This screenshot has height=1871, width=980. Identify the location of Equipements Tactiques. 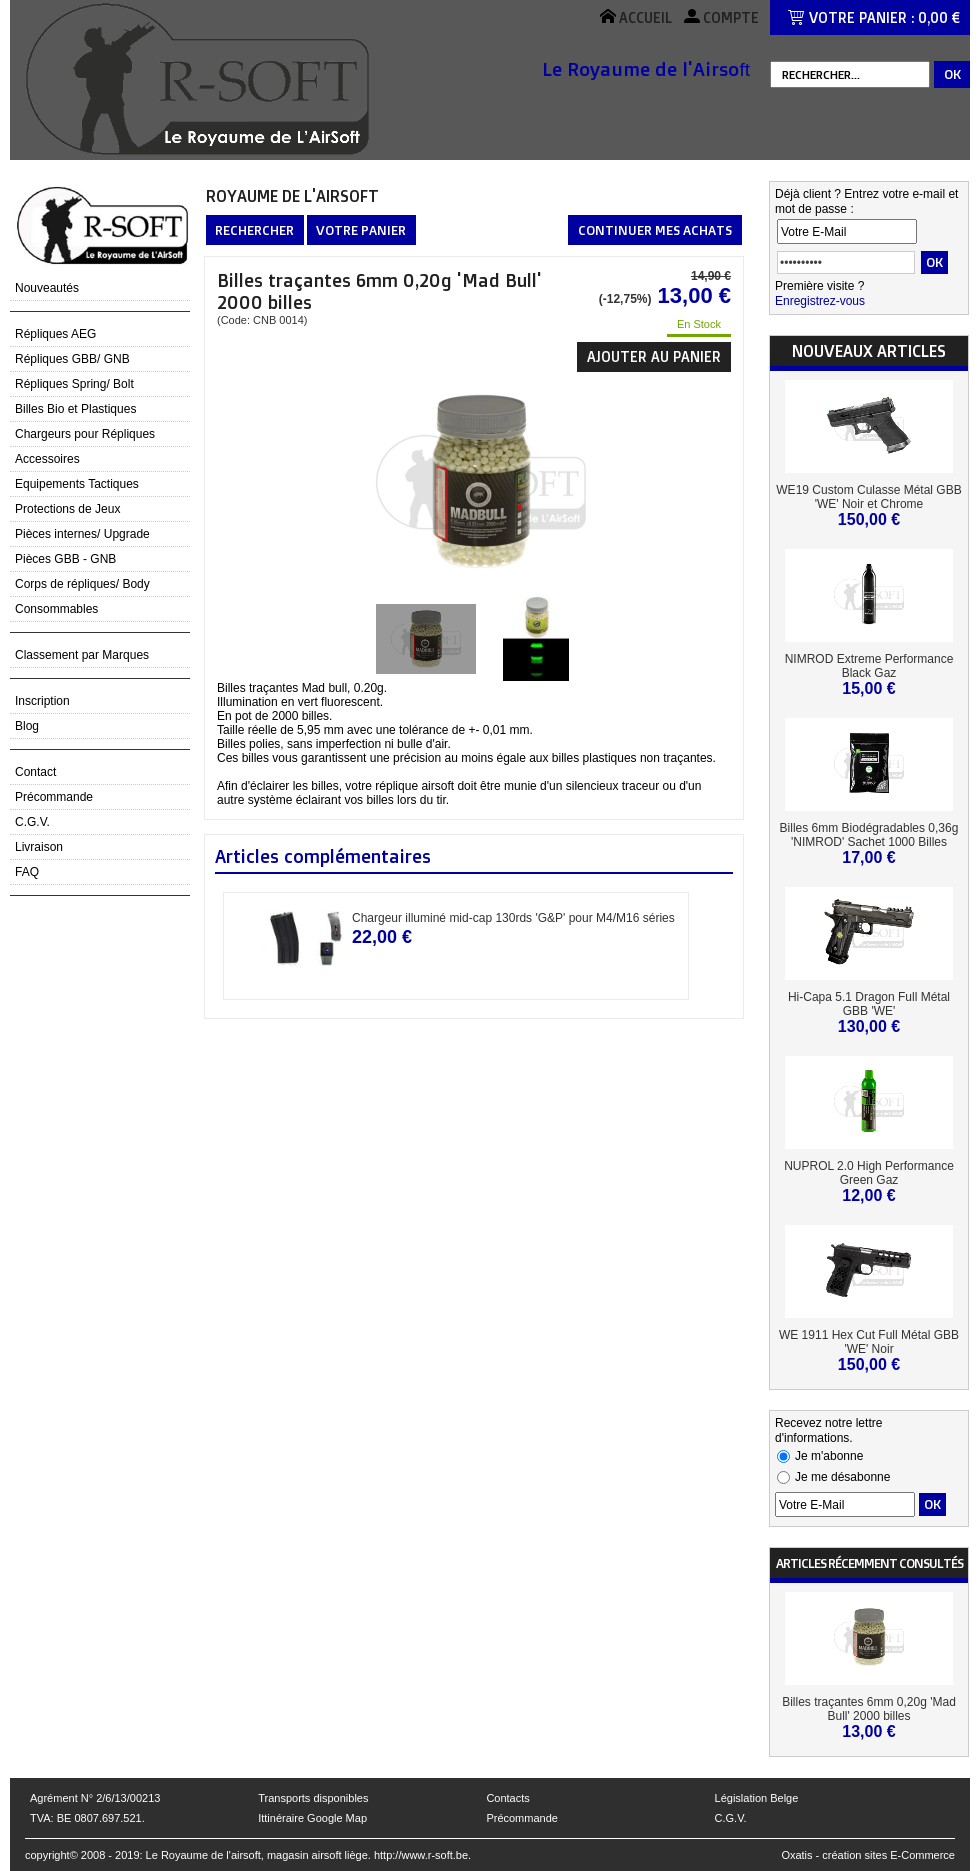
(77, 484).